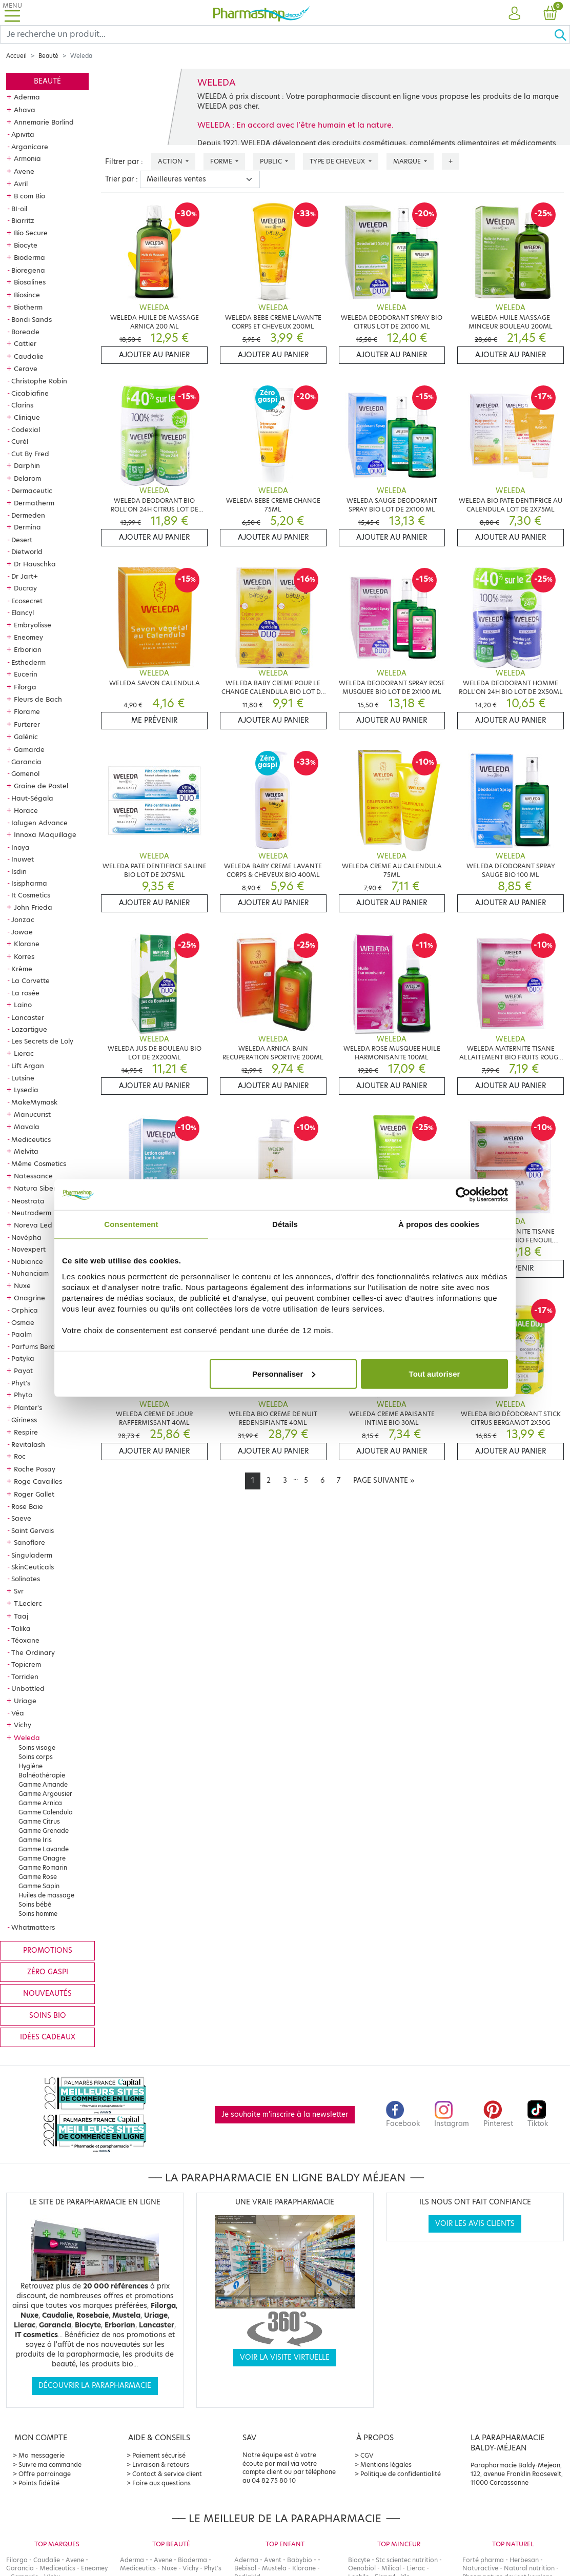 Image resolution: width=570 pixels, height=2576 pixels. What do you see at coordinates (38, 1481) in the screenshot?
I see `Roge Cavailles` at bounding box center [38, 1481].